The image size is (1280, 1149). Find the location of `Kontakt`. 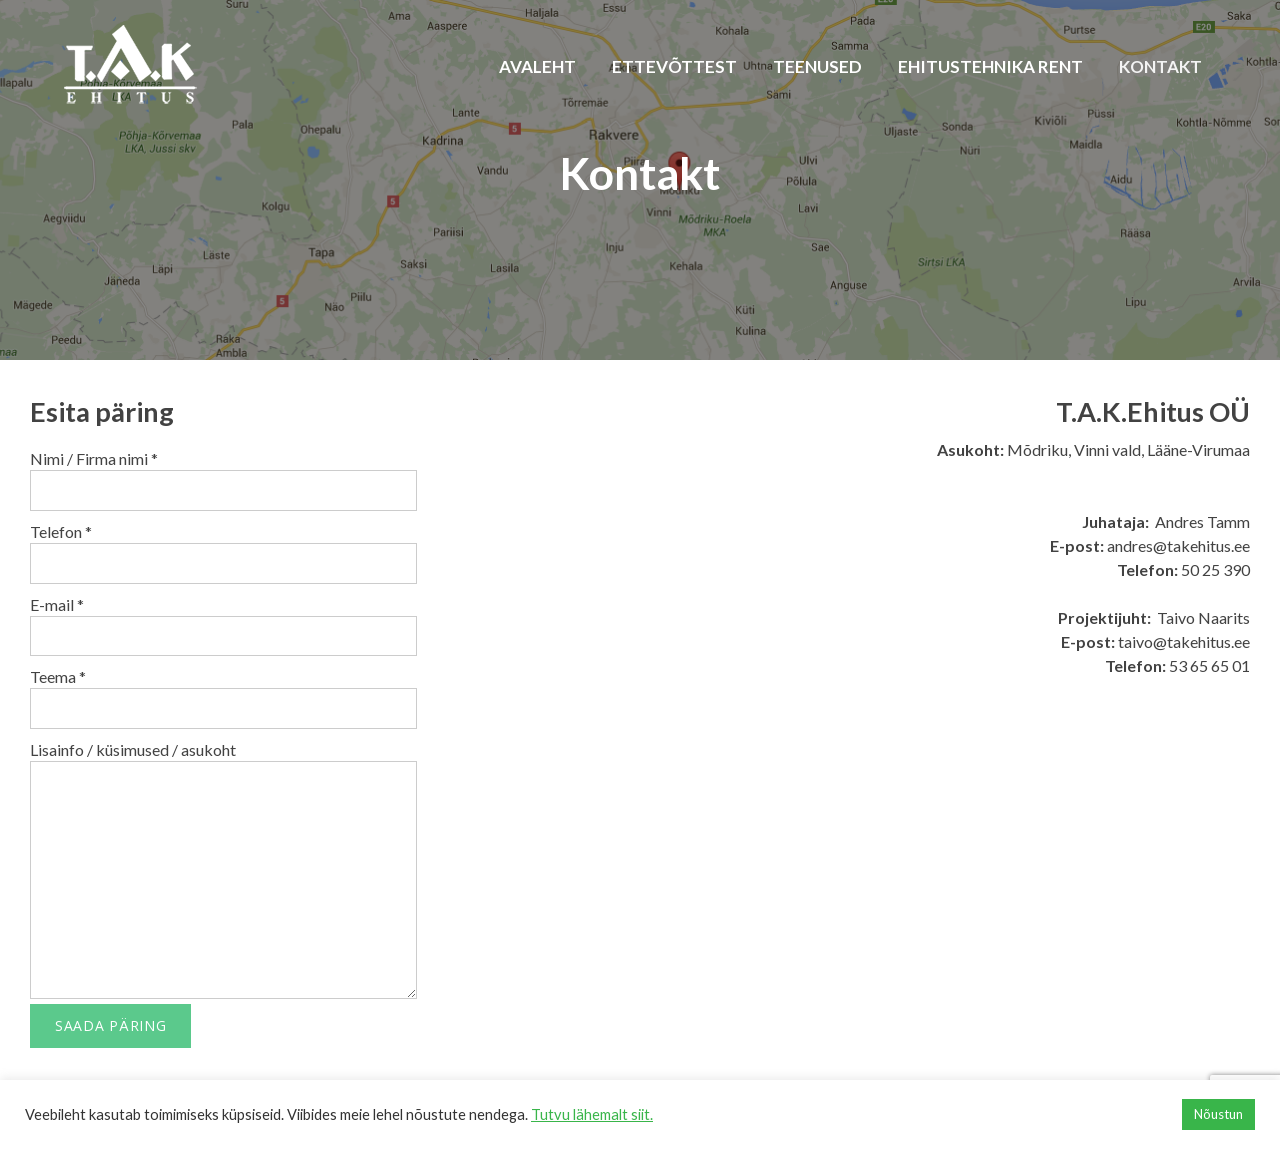

Kontakt is located at coordinates (1160, 66).